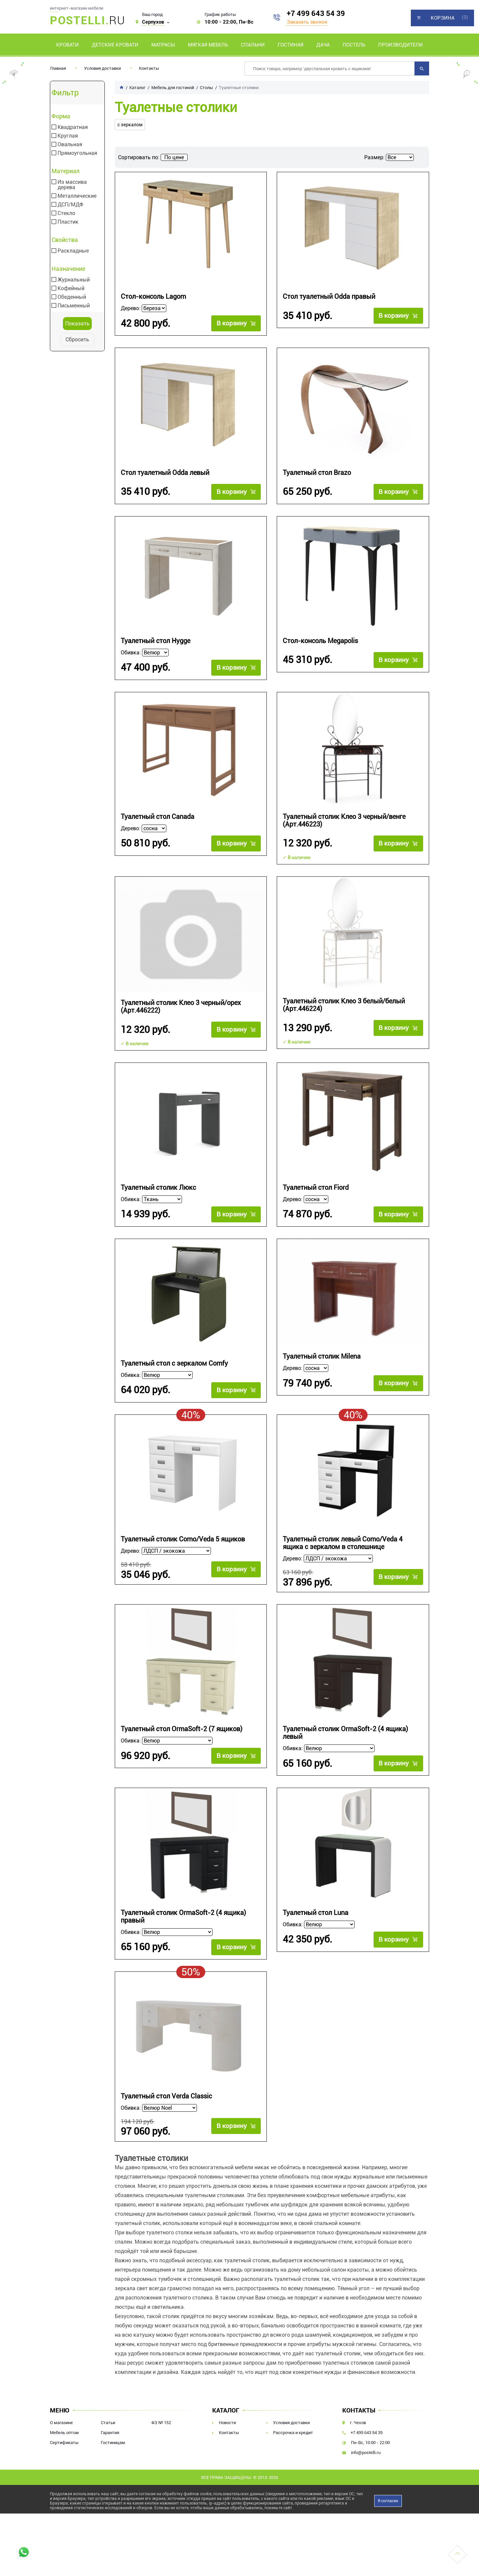 This screenshot has width=479, height=2576. What do you see at coordinates (317, 473) in the screenshot?
I see `Туалетный стол Brazo` at bounding box center [317, 473].